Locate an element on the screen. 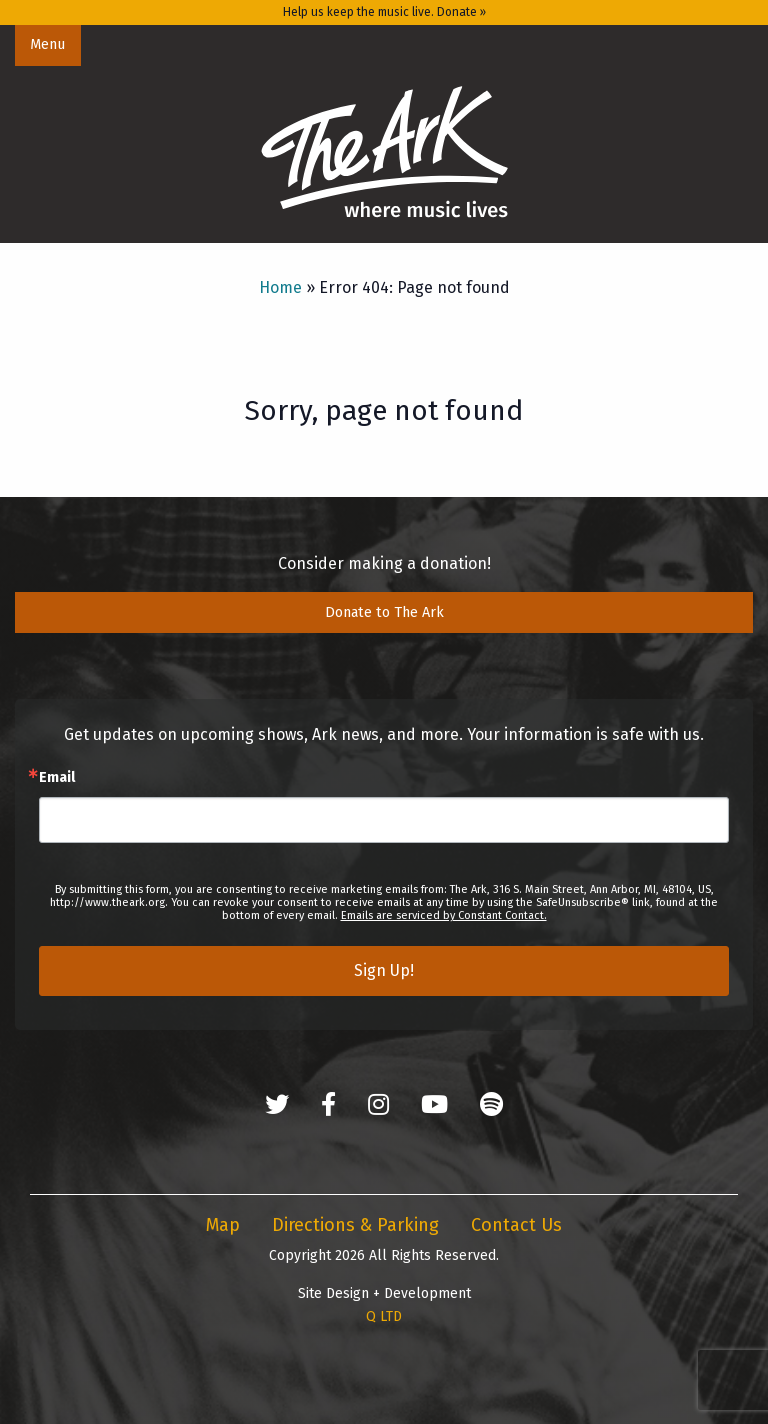 Image resolution: width=768 pixels, height=1424 pixels. Help us keep the music live. Donate » is located at coordinates (384, 12).